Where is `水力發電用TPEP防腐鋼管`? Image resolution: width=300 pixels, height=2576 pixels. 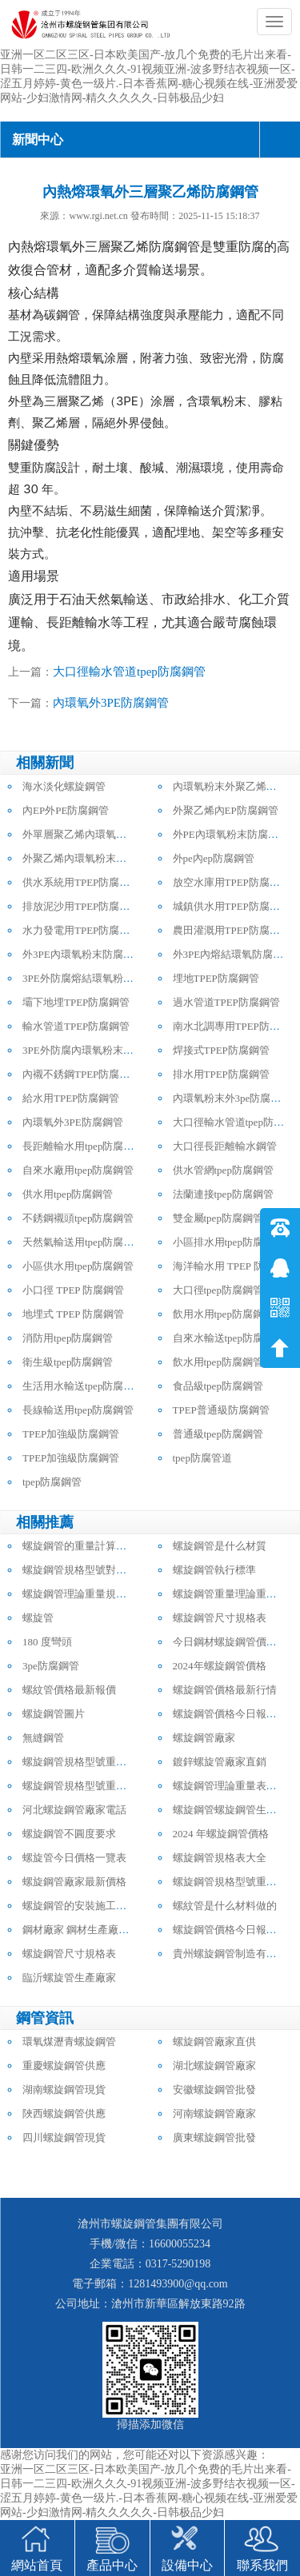 水力發電用TPEP防腐鋼管 is located at coordinates (81, 930).